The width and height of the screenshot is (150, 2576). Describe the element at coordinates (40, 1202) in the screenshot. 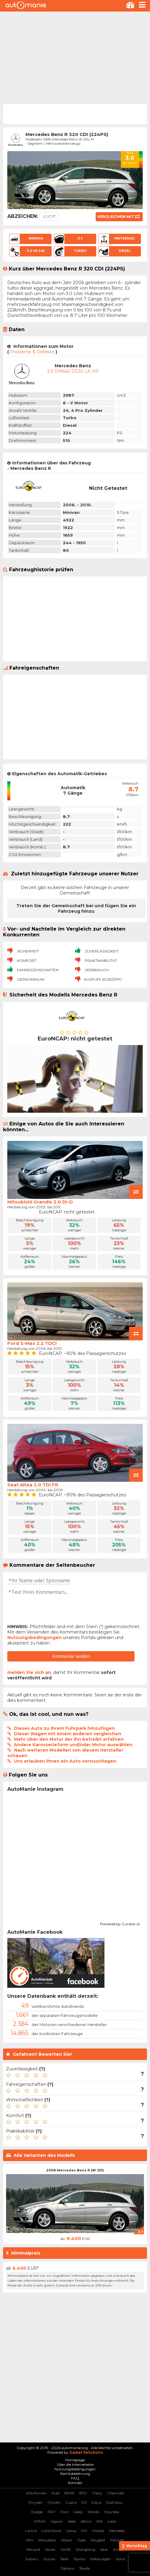

I see `Mitsubishi Grandis 2.0 DI-D` at that location.